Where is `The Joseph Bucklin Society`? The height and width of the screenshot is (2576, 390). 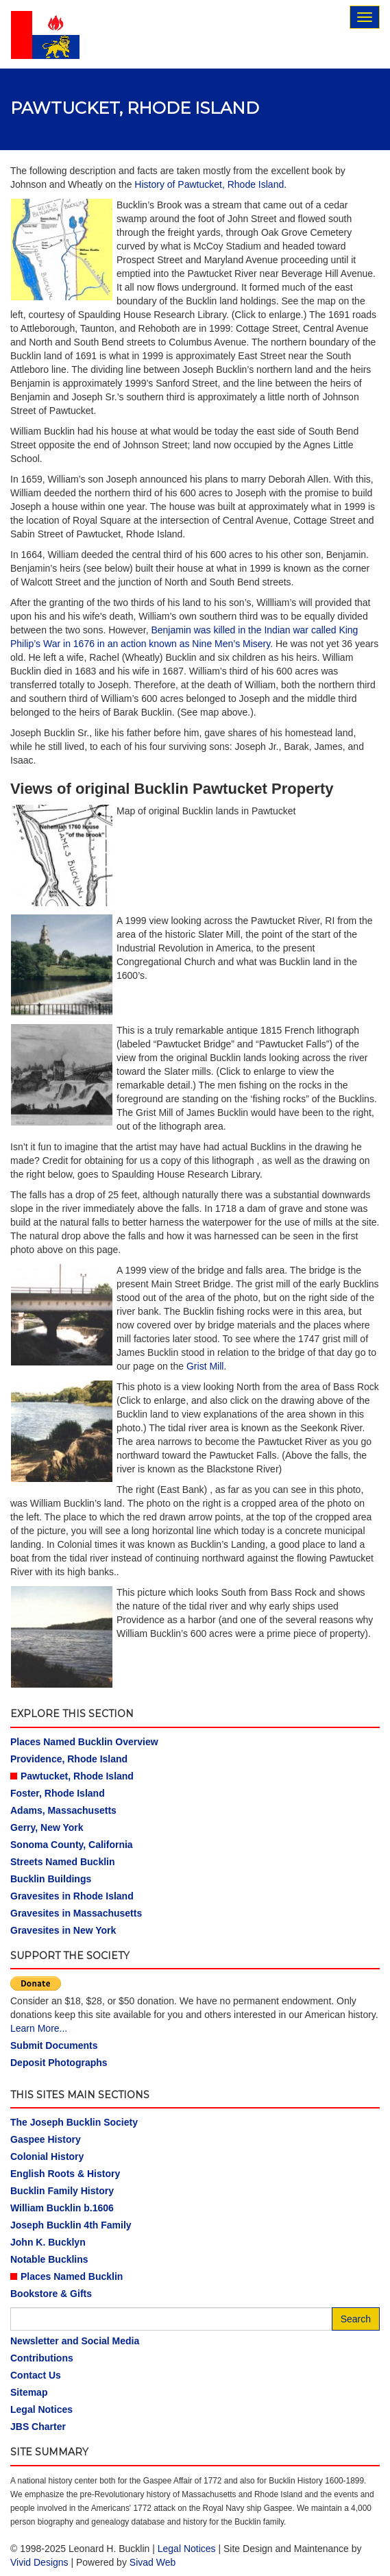 The Joseph Bucklin Society is located at coordinates (74, 2122).